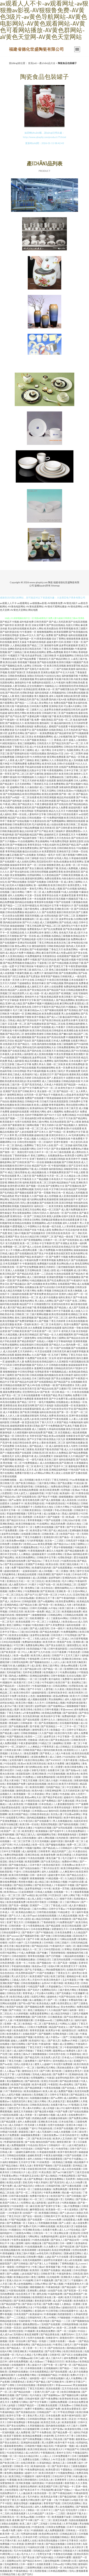  What do you see at coordinates (53, 1233) in the screenshot?
I see `日韩另类在线` at bounding box center [53, 1233].